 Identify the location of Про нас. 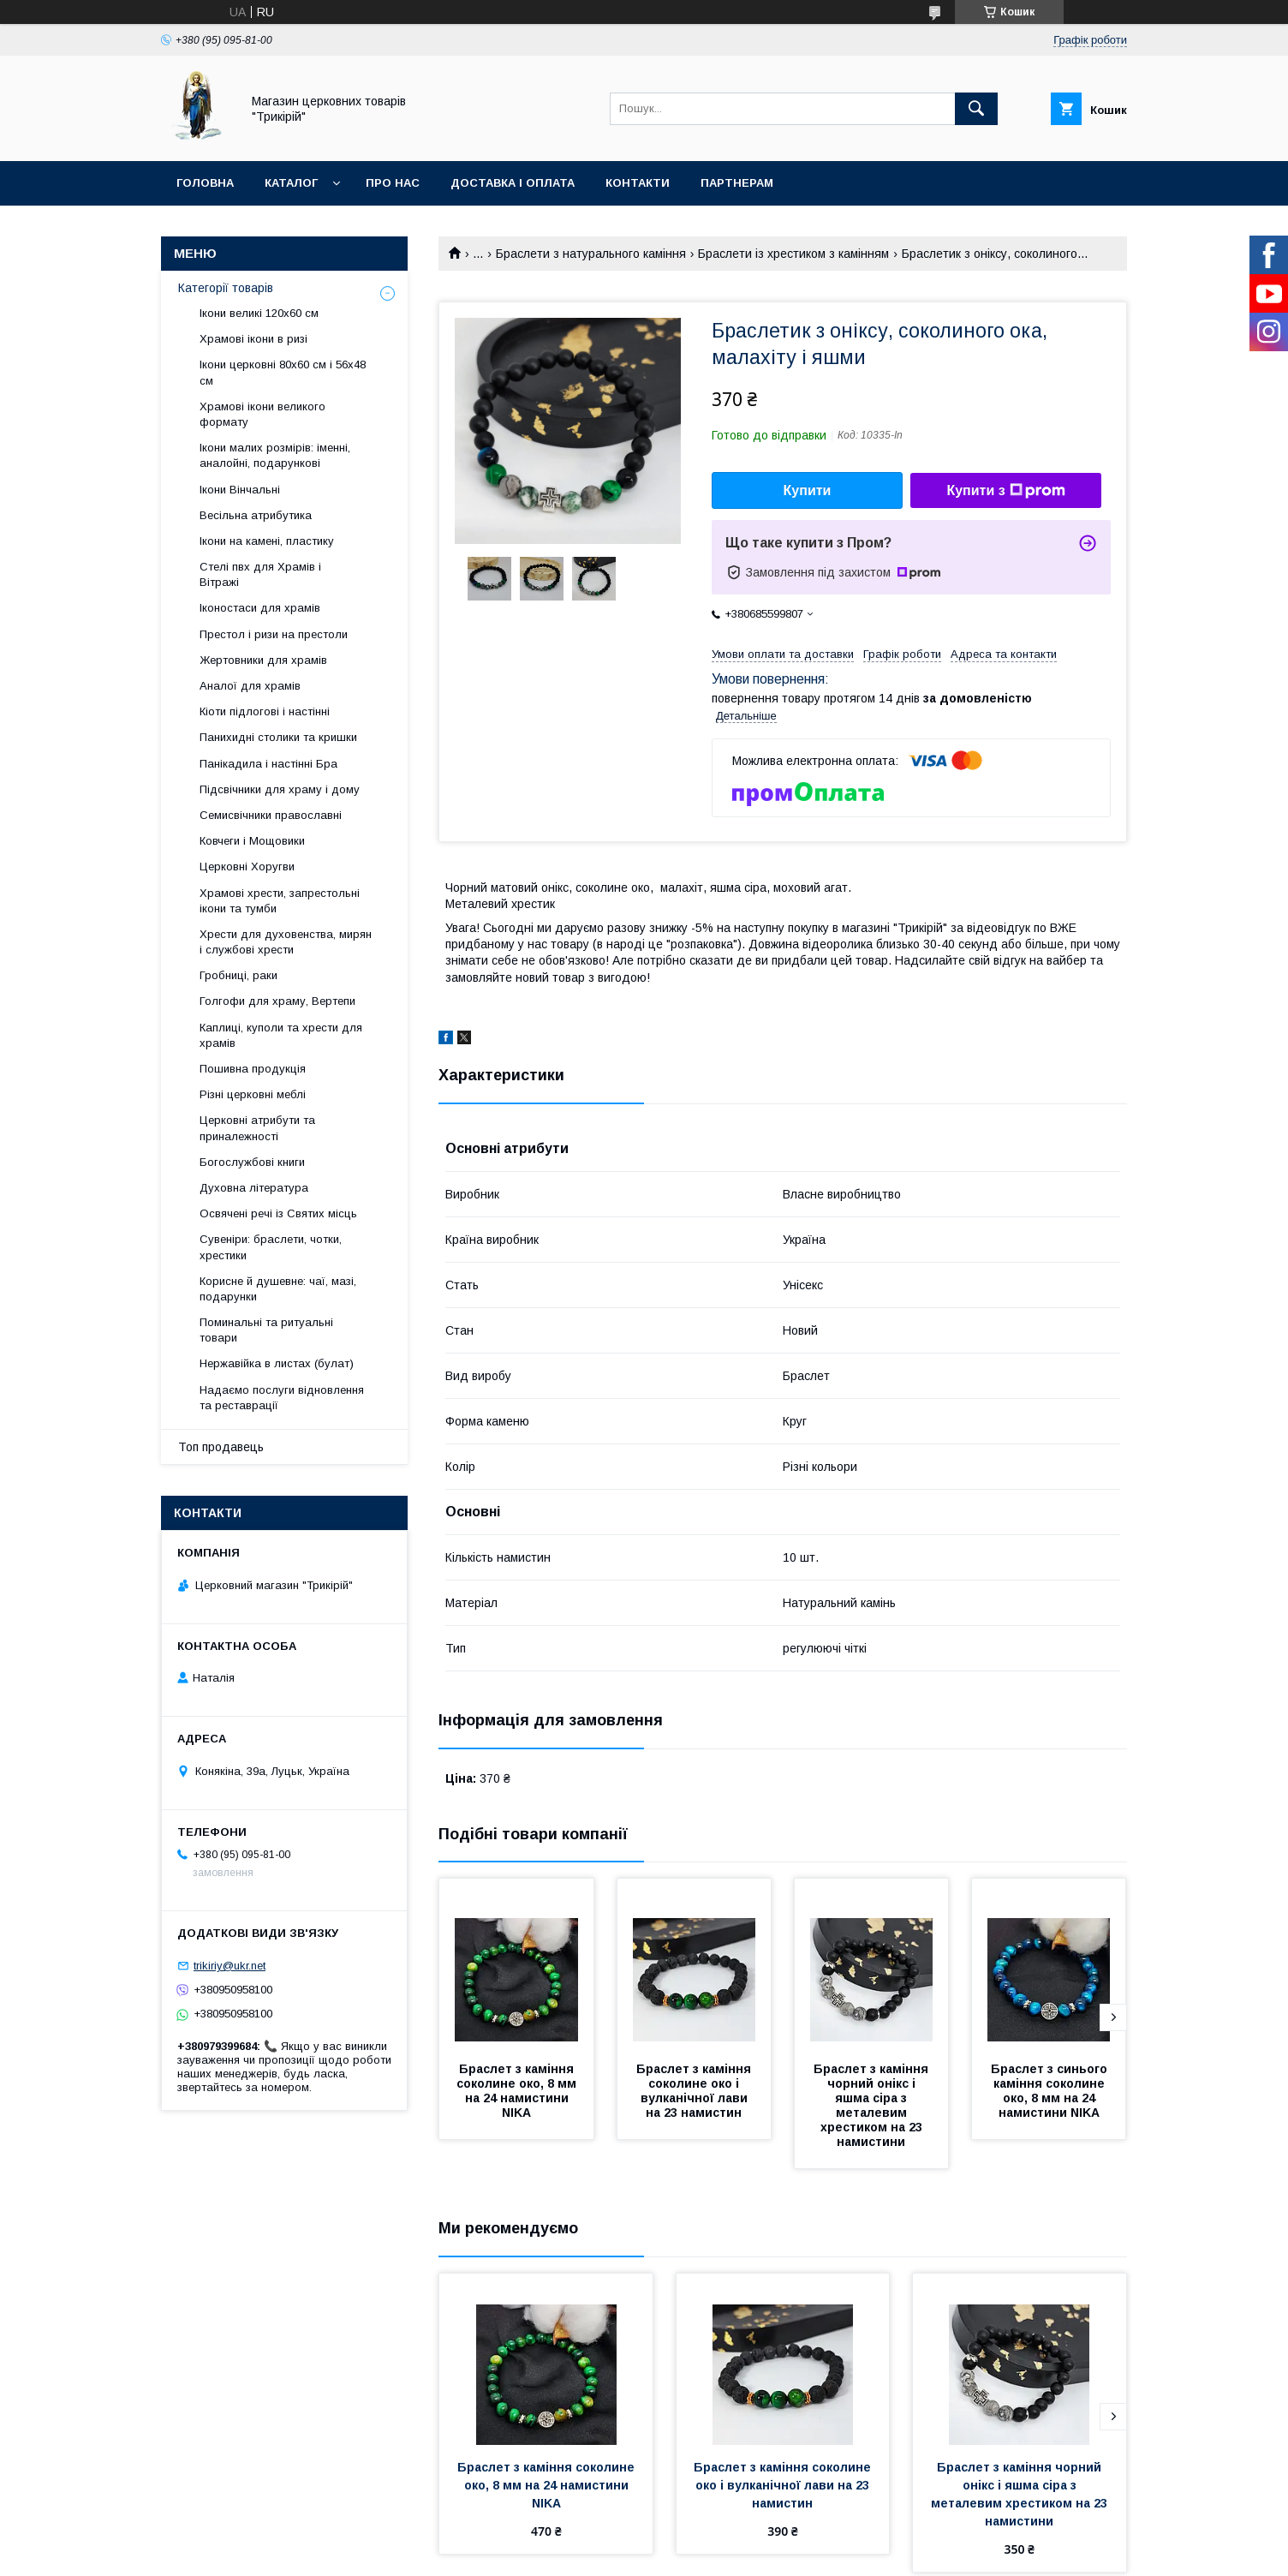
(393, 182).